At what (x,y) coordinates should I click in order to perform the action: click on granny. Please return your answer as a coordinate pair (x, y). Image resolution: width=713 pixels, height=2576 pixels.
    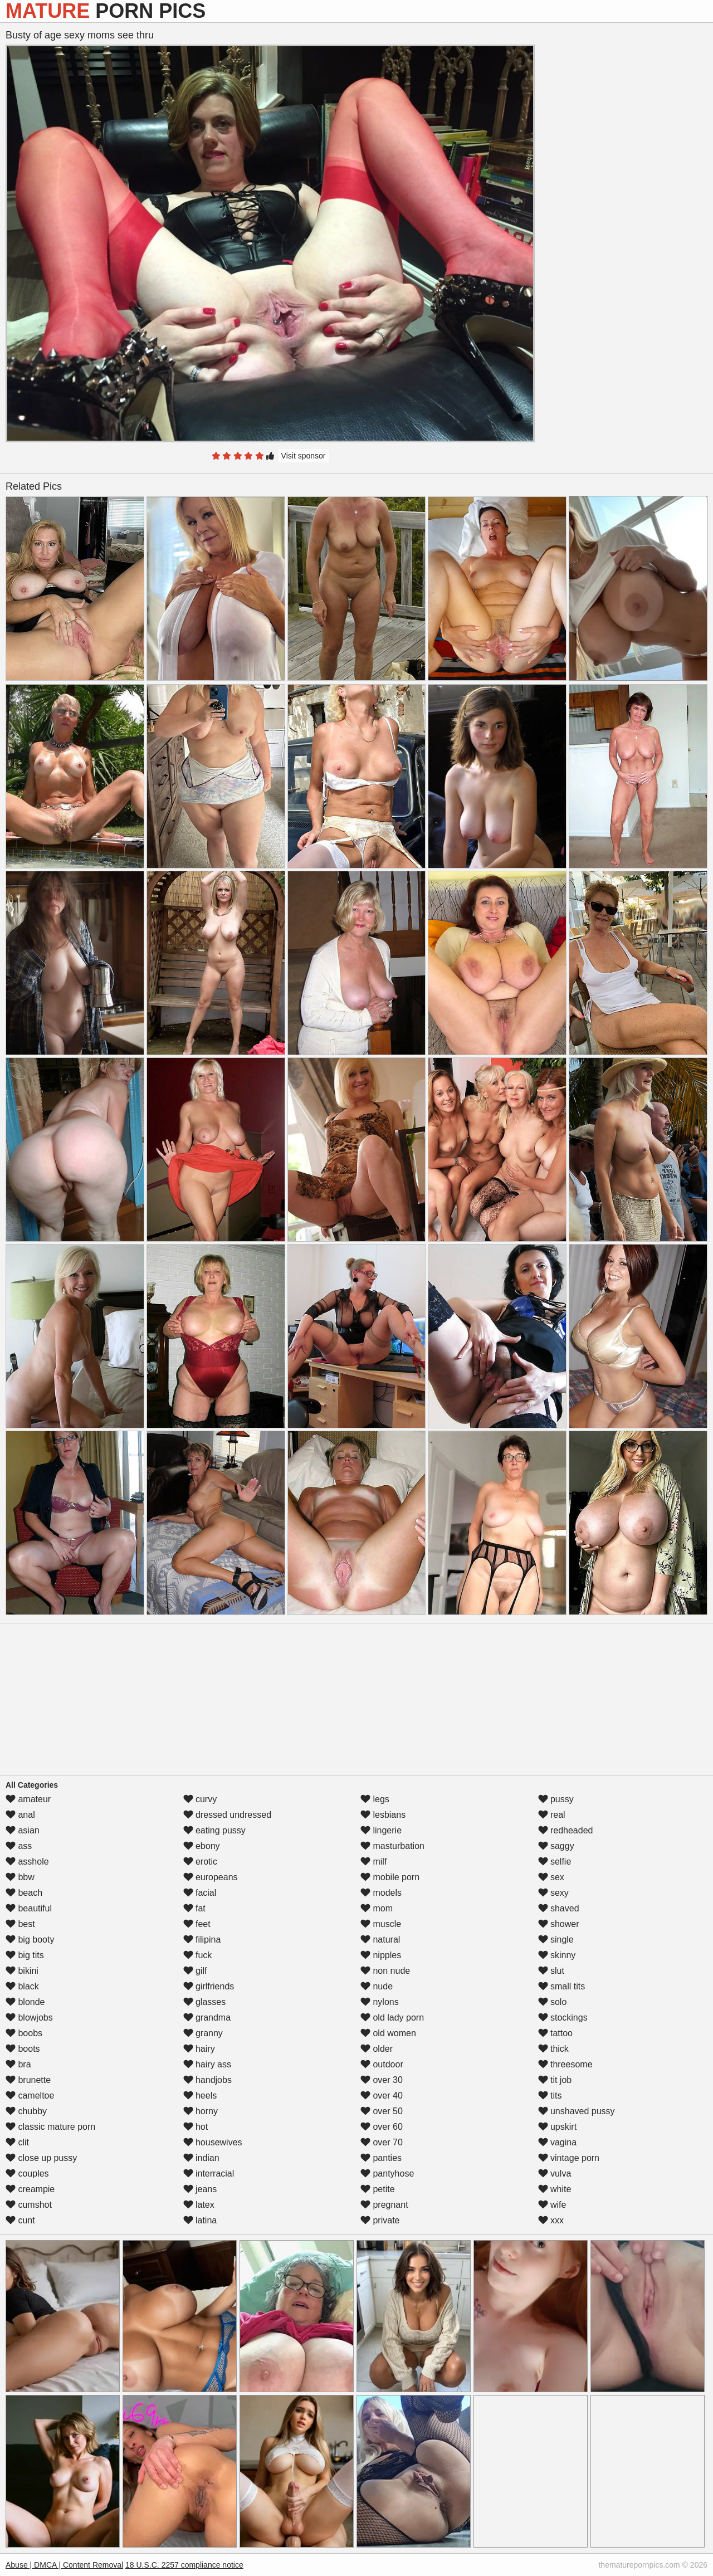
    Looking at the image, I should click on (203, 2033).